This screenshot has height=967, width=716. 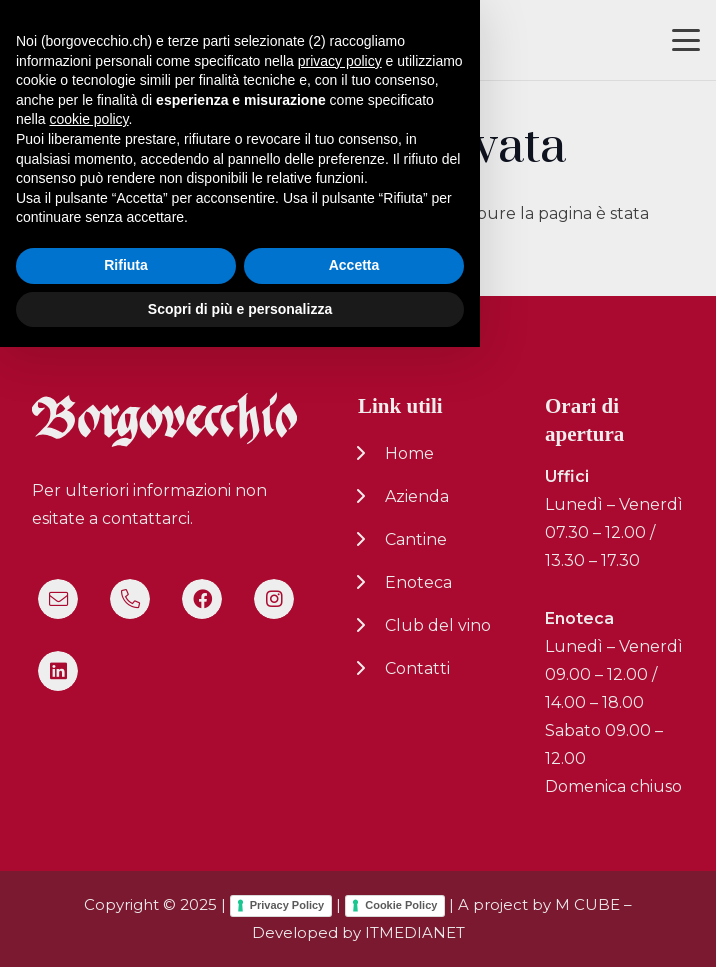 What do you see at coordinates (126, 885) in the screenshot?
I see `Rifiuta [button]` at bounding box center [126, 885].